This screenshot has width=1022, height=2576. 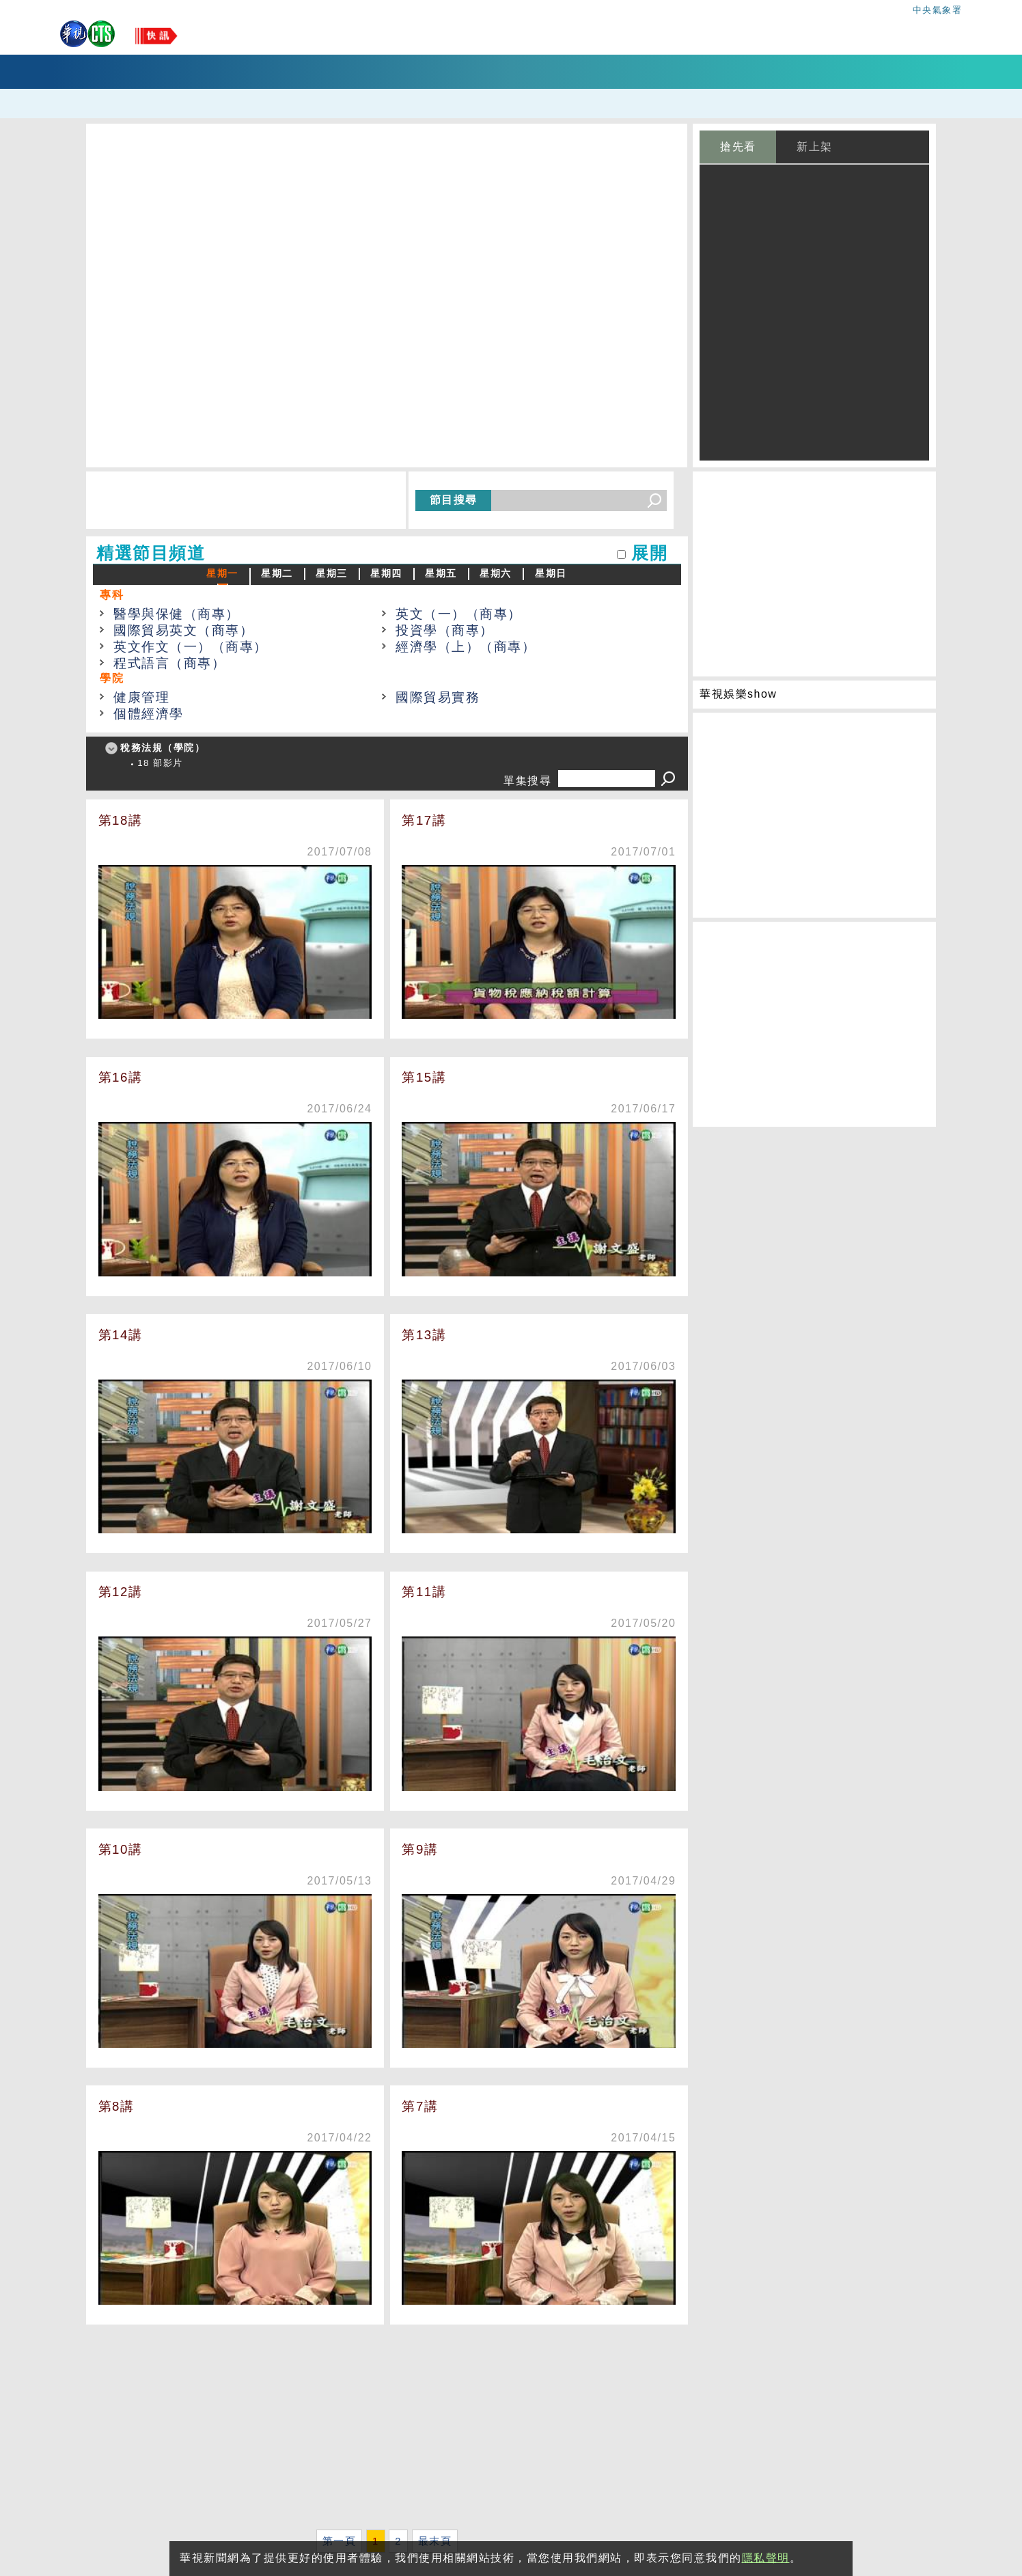 I want to click on 個體經濟學, so click(x=148, y=714).